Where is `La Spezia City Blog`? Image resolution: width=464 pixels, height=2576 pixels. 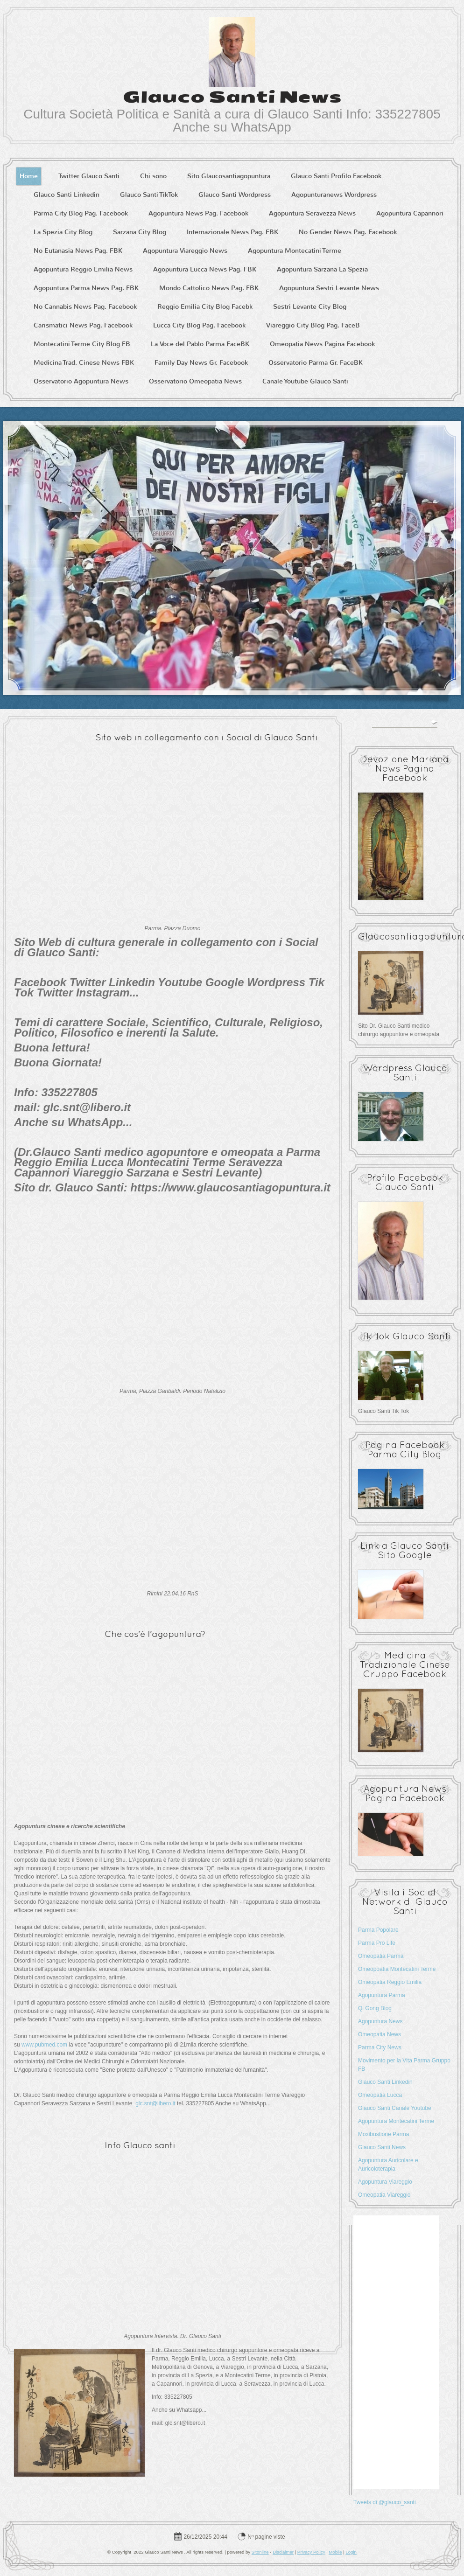
La Spezia City Blog is located at coordinates (63, 232).